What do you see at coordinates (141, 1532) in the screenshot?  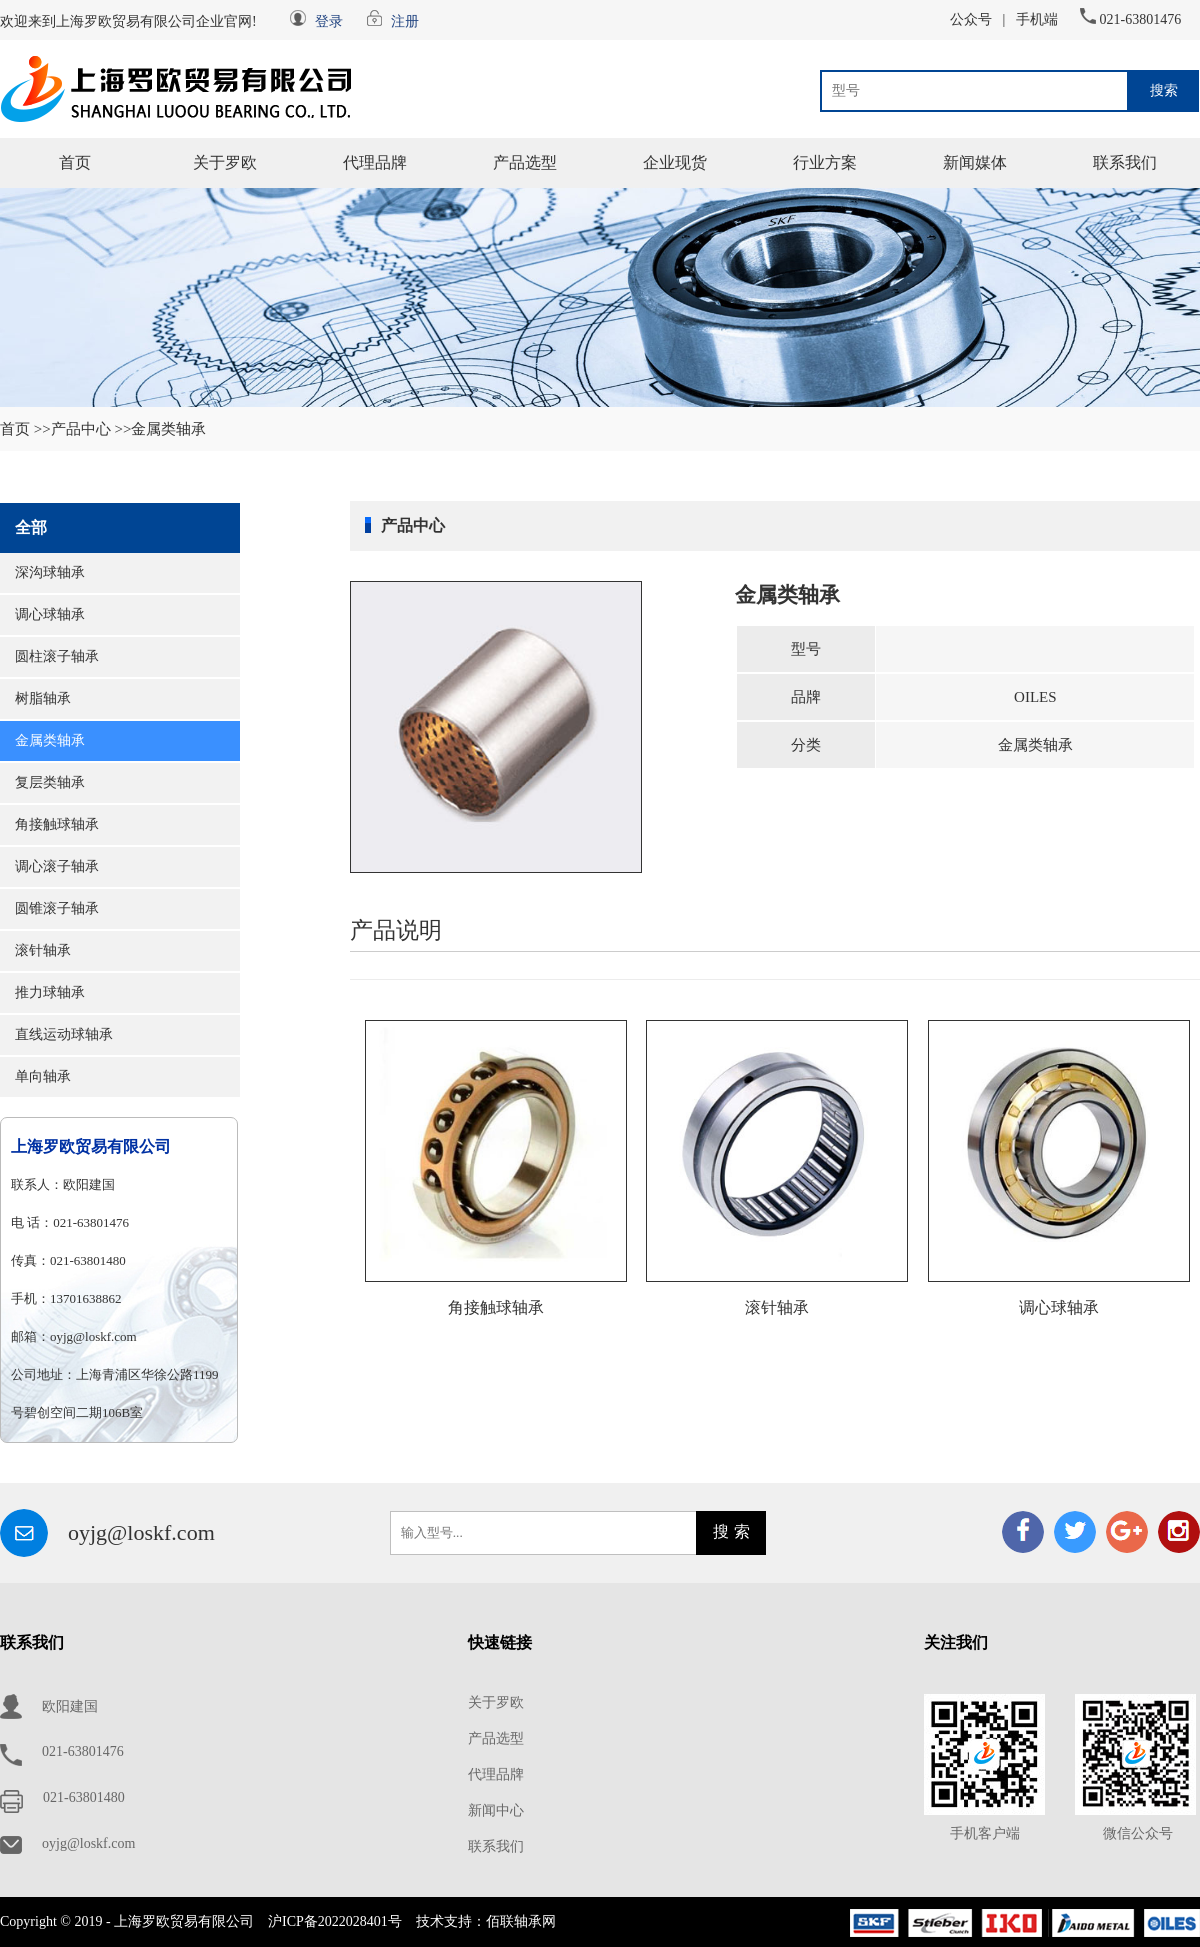 I see `oyjg@loskf.com` at bounding box center [141, 1532].